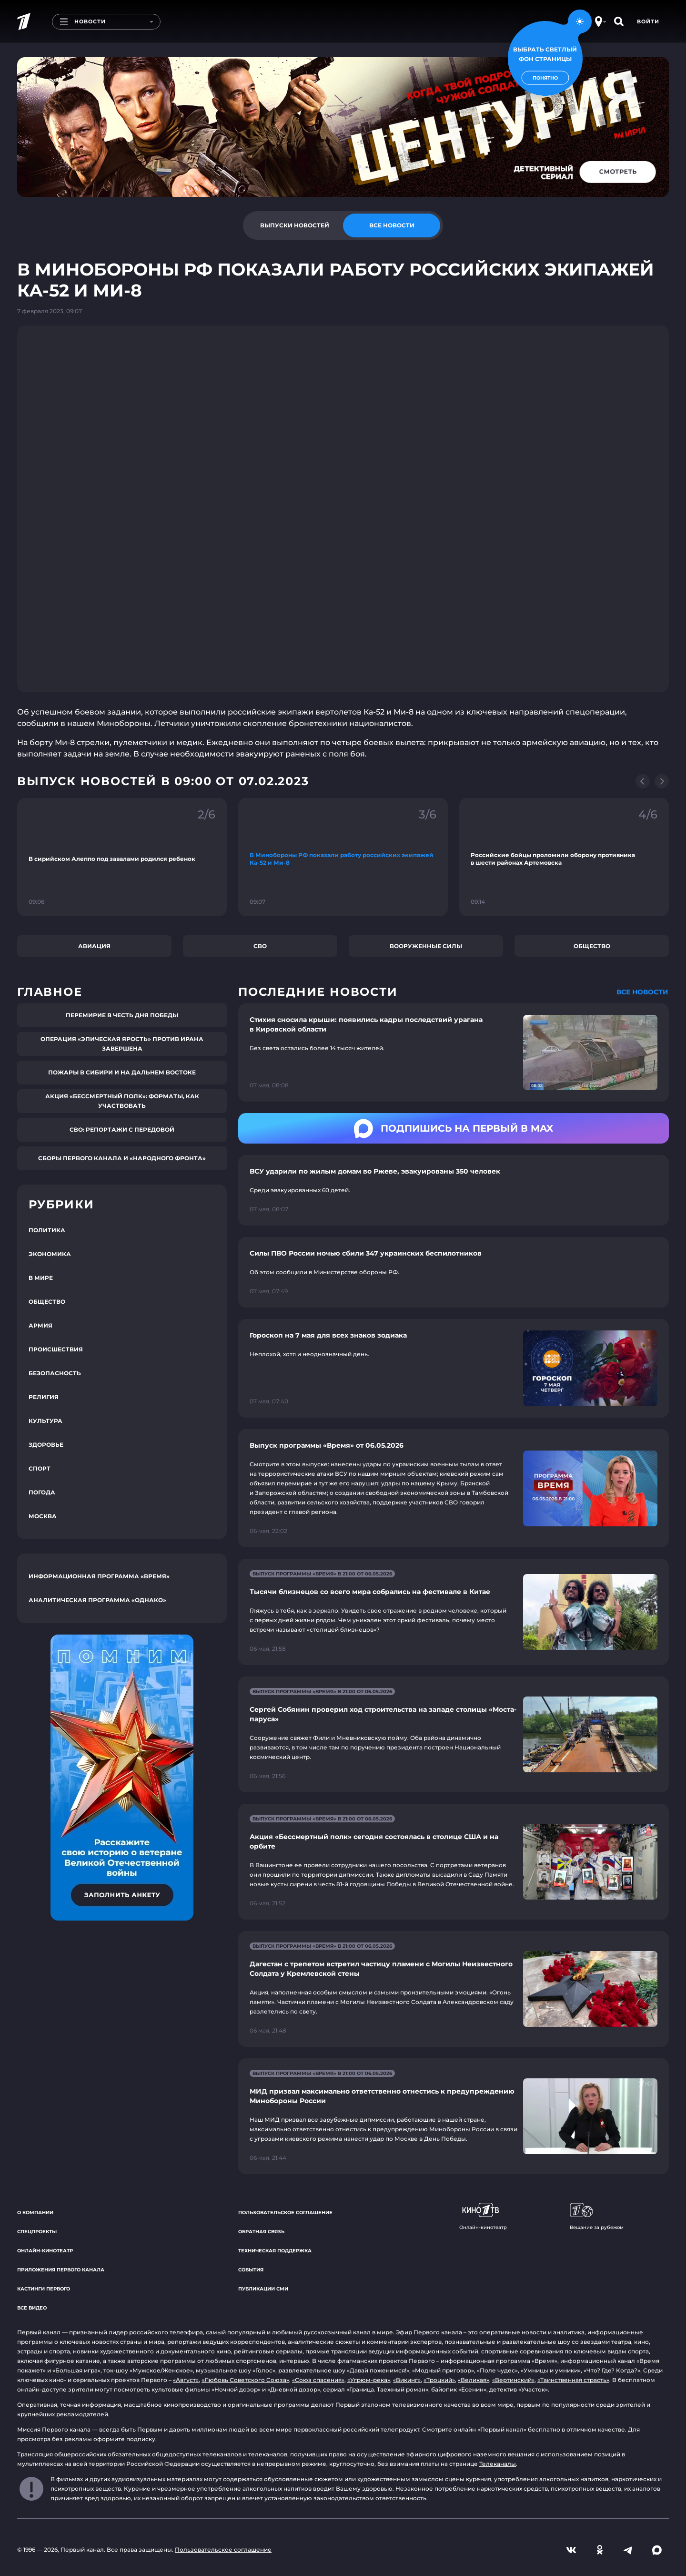 This screenshot has height=2576, width=686. Describe the element at coordinates (122, 857) in the screenshot. I see `[Ссылка на фрагмент "В сирийском Алеппо под завалами родился ребенок"]` at that location.